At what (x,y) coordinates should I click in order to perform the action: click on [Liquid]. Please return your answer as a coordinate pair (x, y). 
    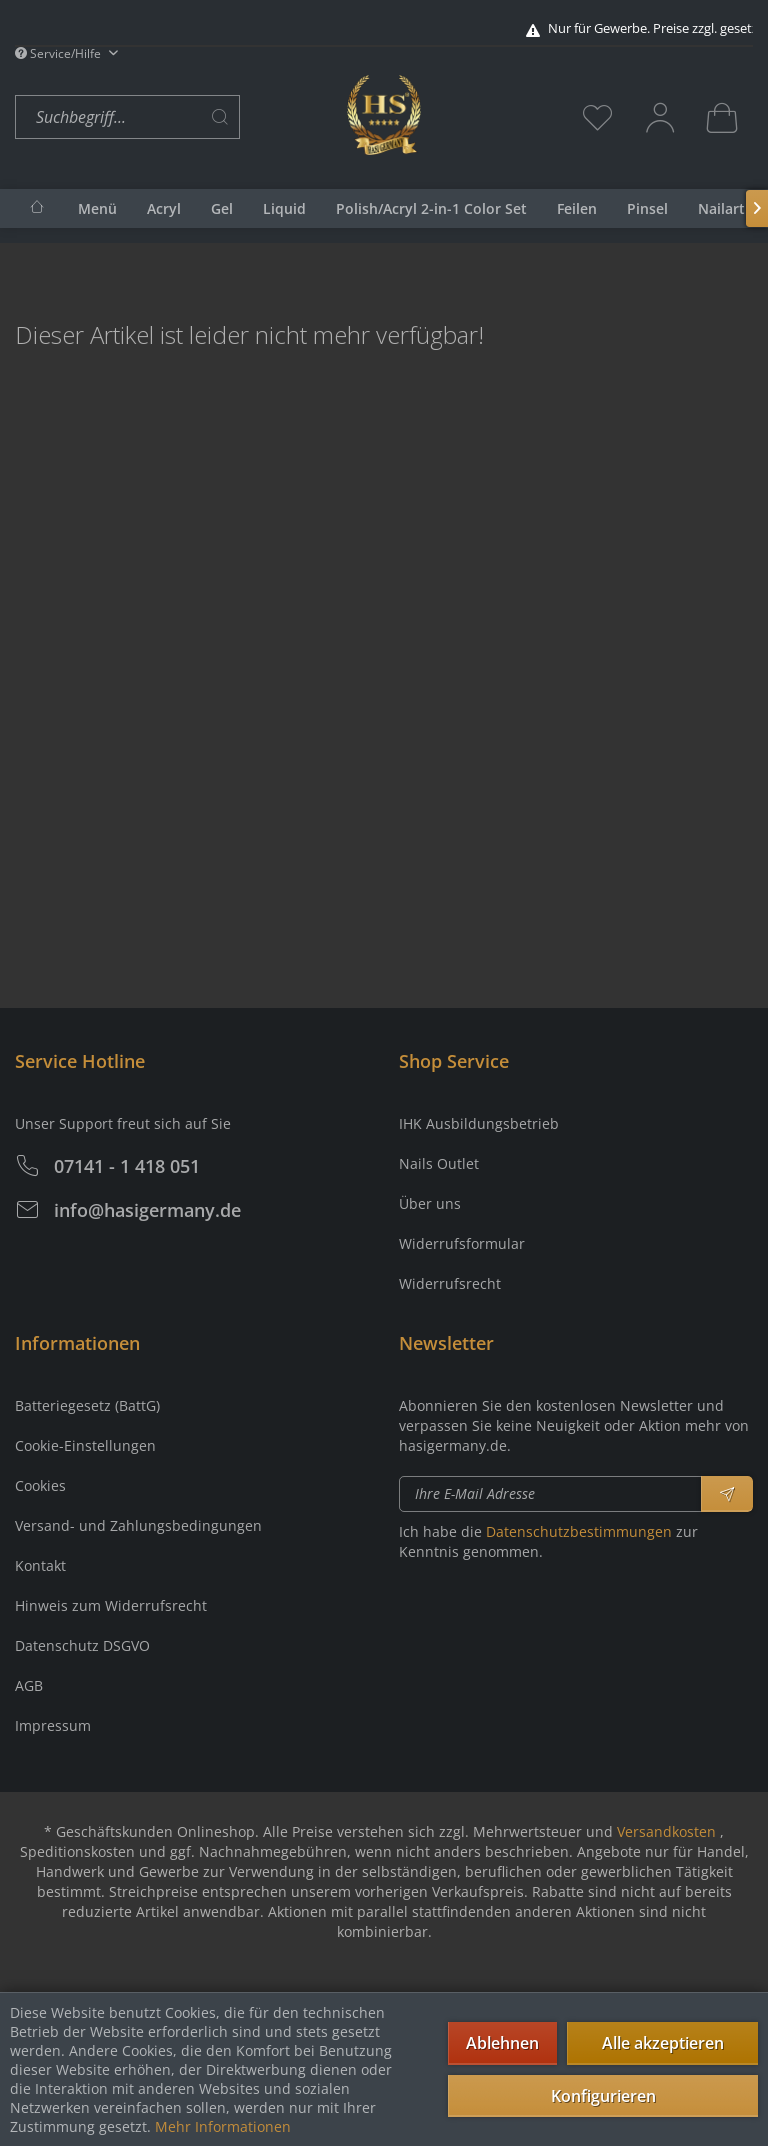
    Looking at the image, I should click on (284, 208).